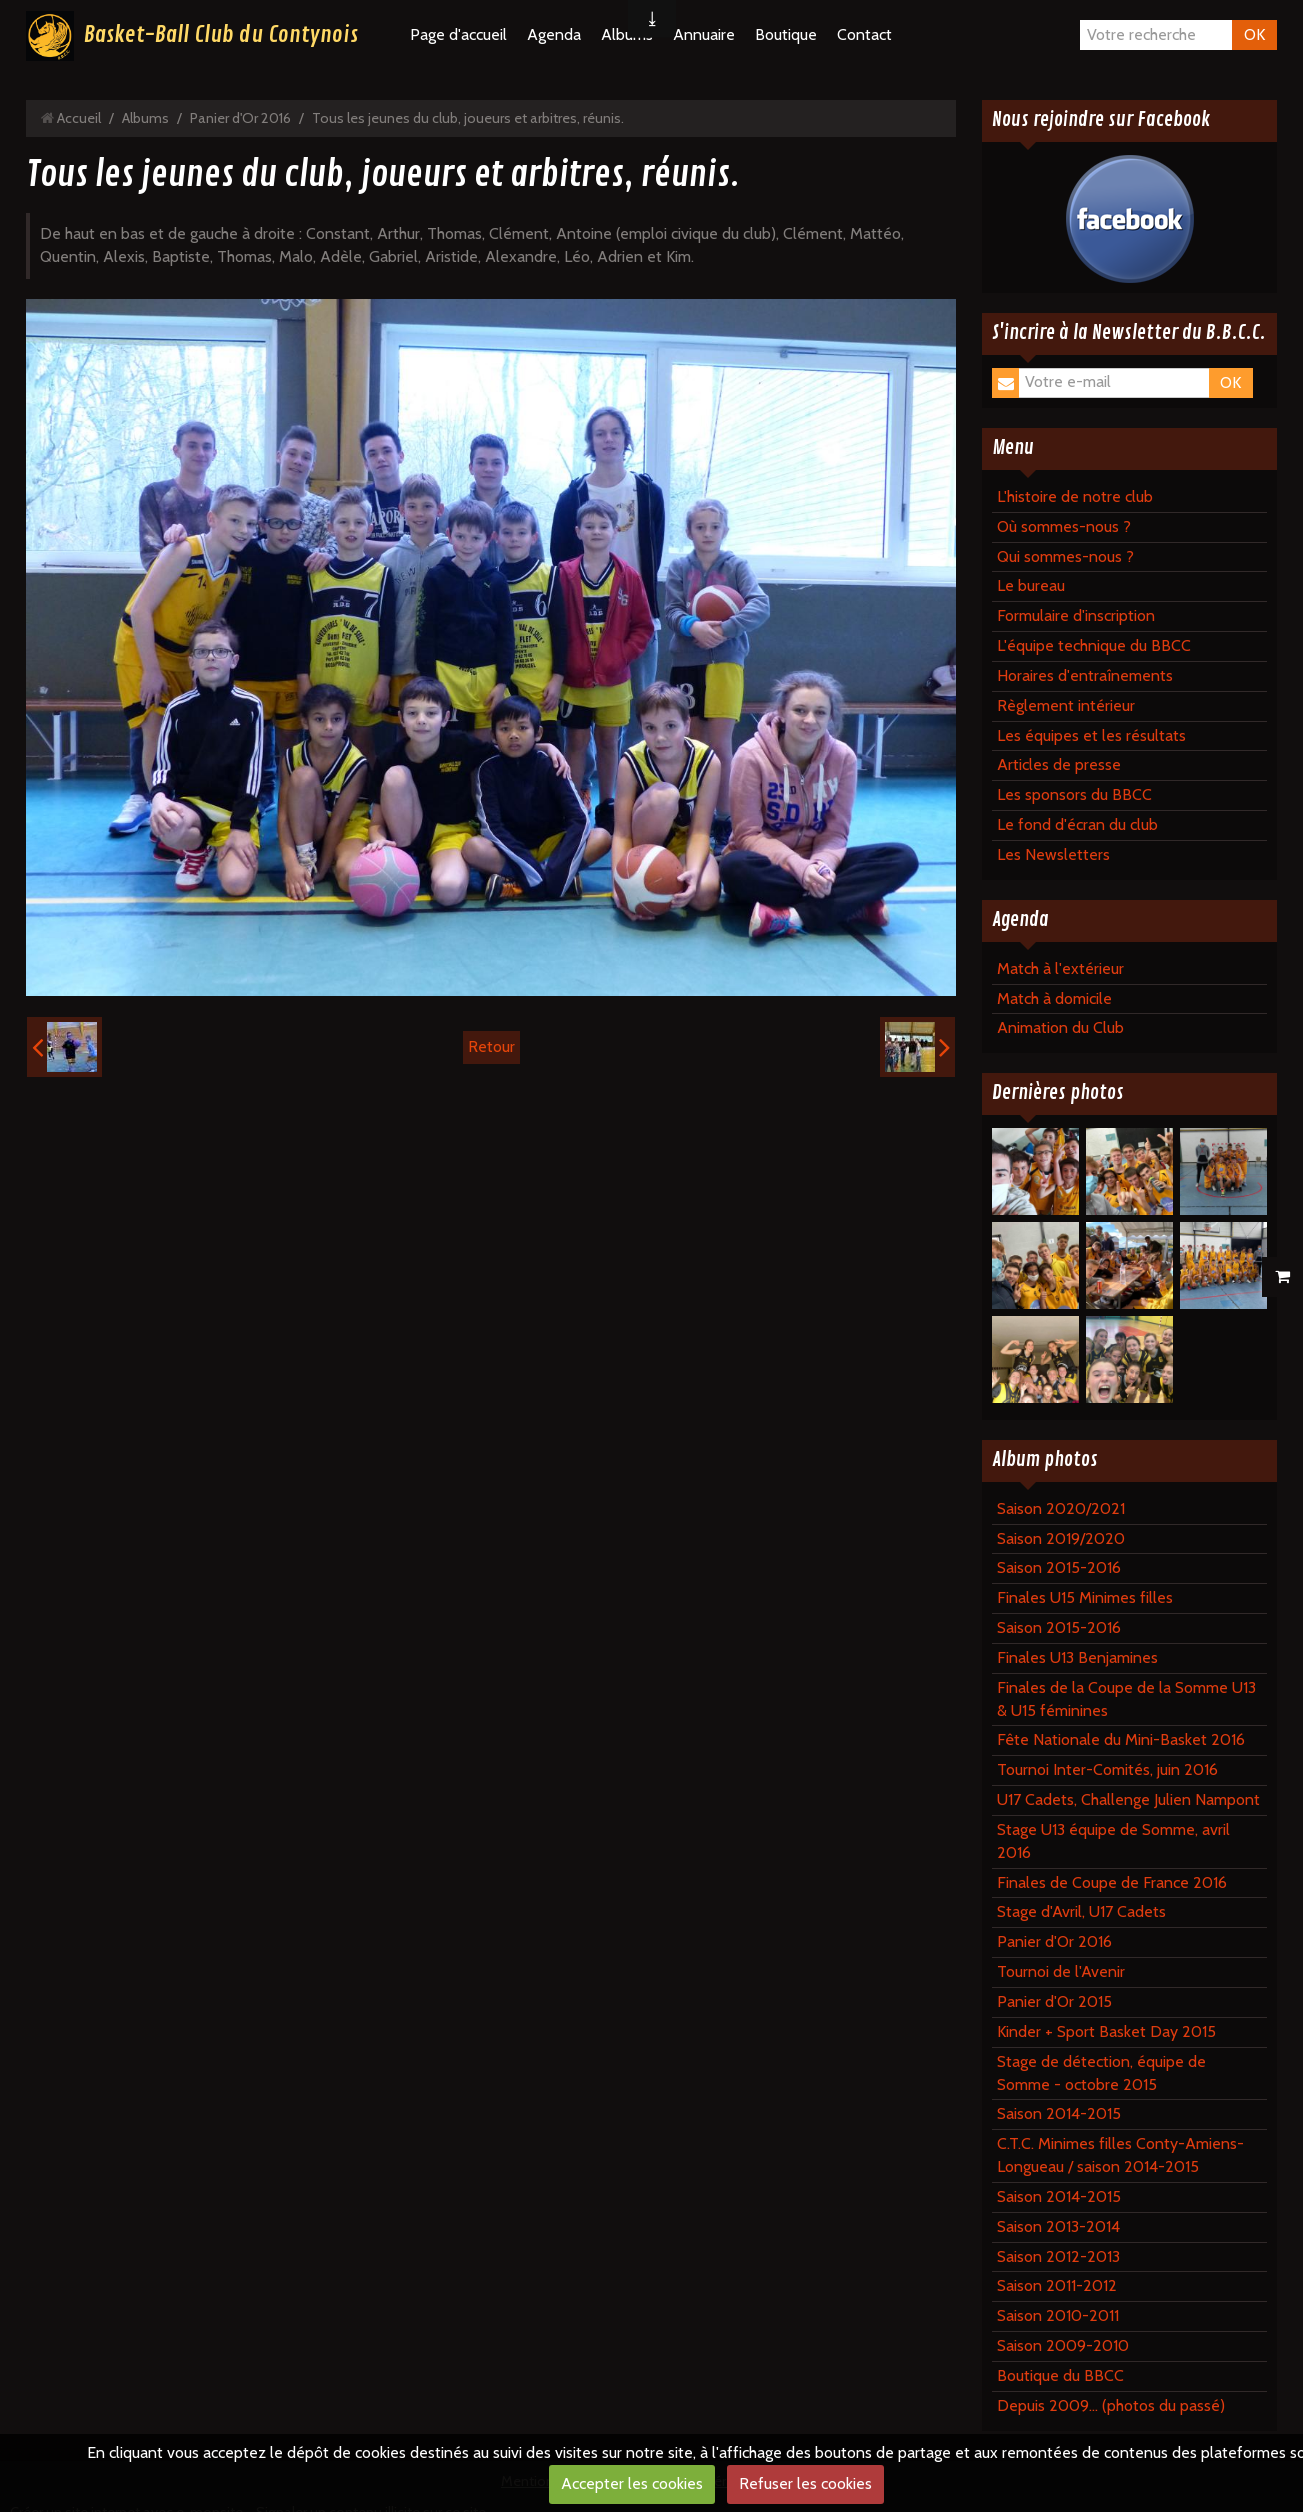 The image size is (1303, 2512). Describe the element at coordinates (1077, 824) in the screenshot. I see `Le fond d'écran du club` at that location.